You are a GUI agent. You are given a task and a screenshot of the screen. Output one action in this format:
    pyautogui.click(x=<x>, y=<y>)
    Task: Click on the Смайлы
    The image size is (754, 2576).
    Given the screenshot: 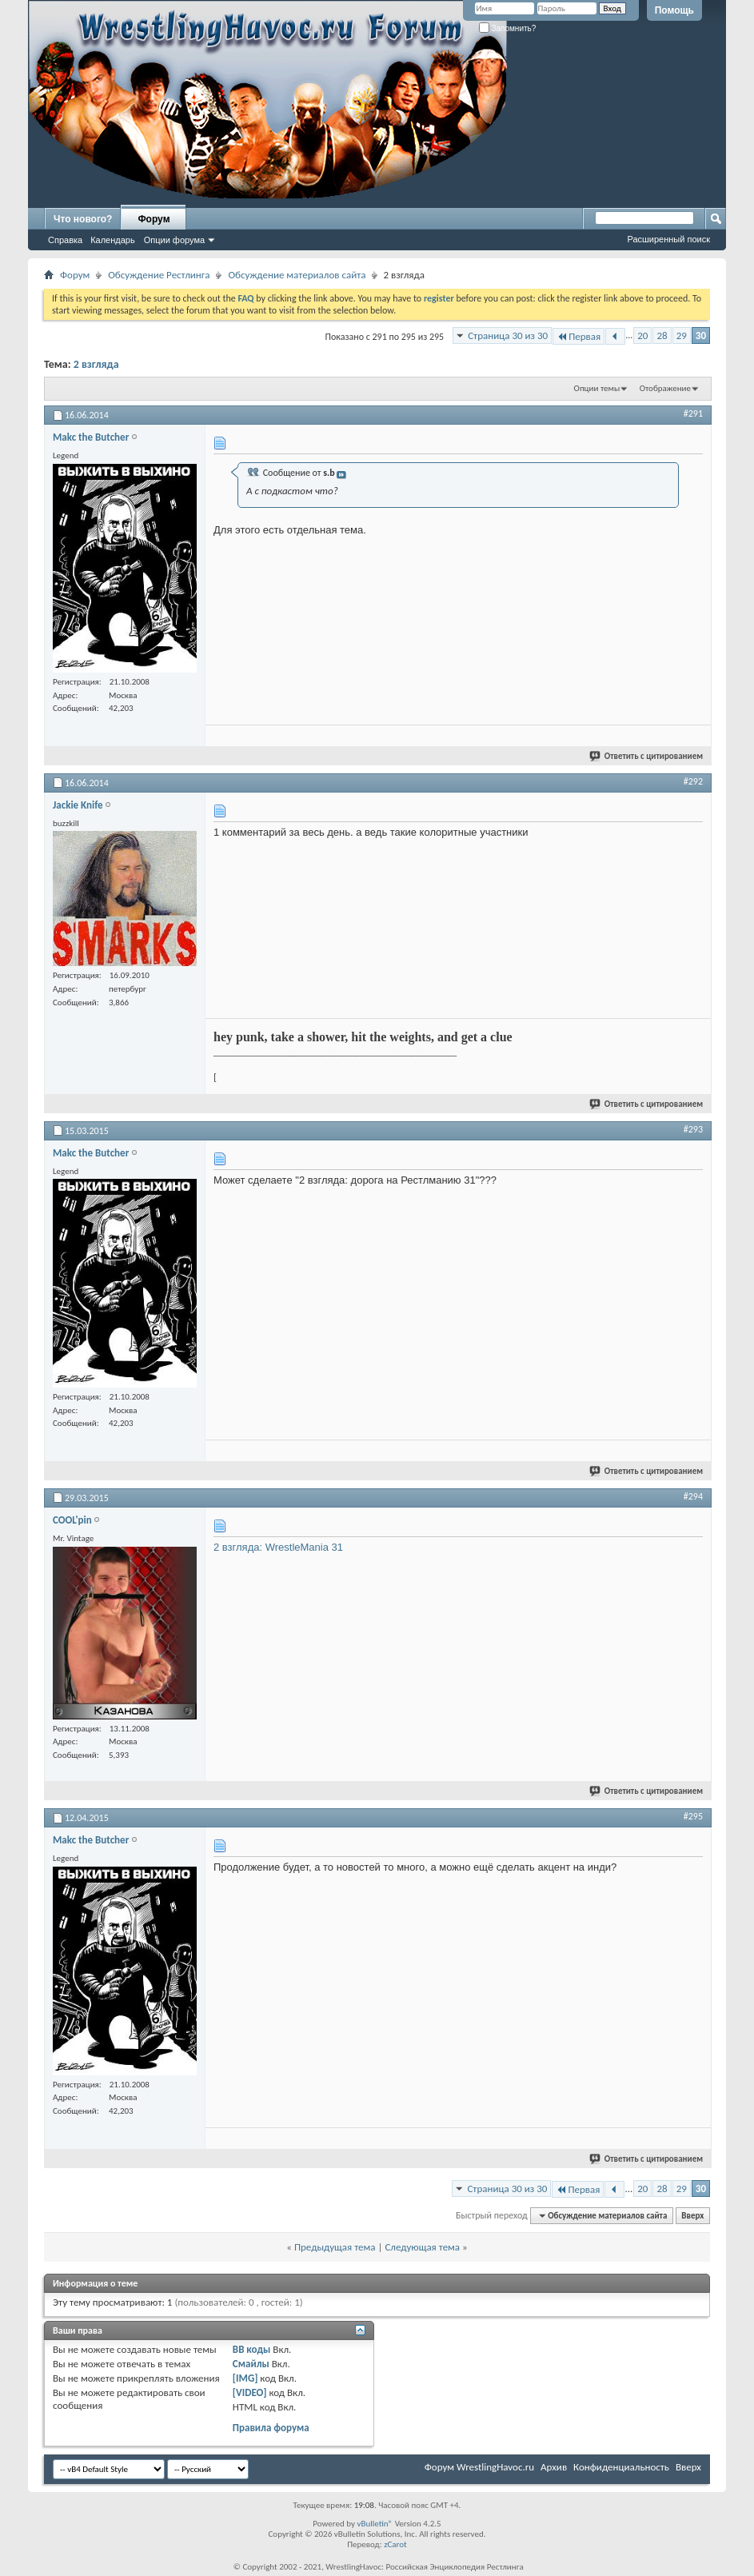 What is the action you would take?
    pyautogui.click(x=251, y=2364)
    